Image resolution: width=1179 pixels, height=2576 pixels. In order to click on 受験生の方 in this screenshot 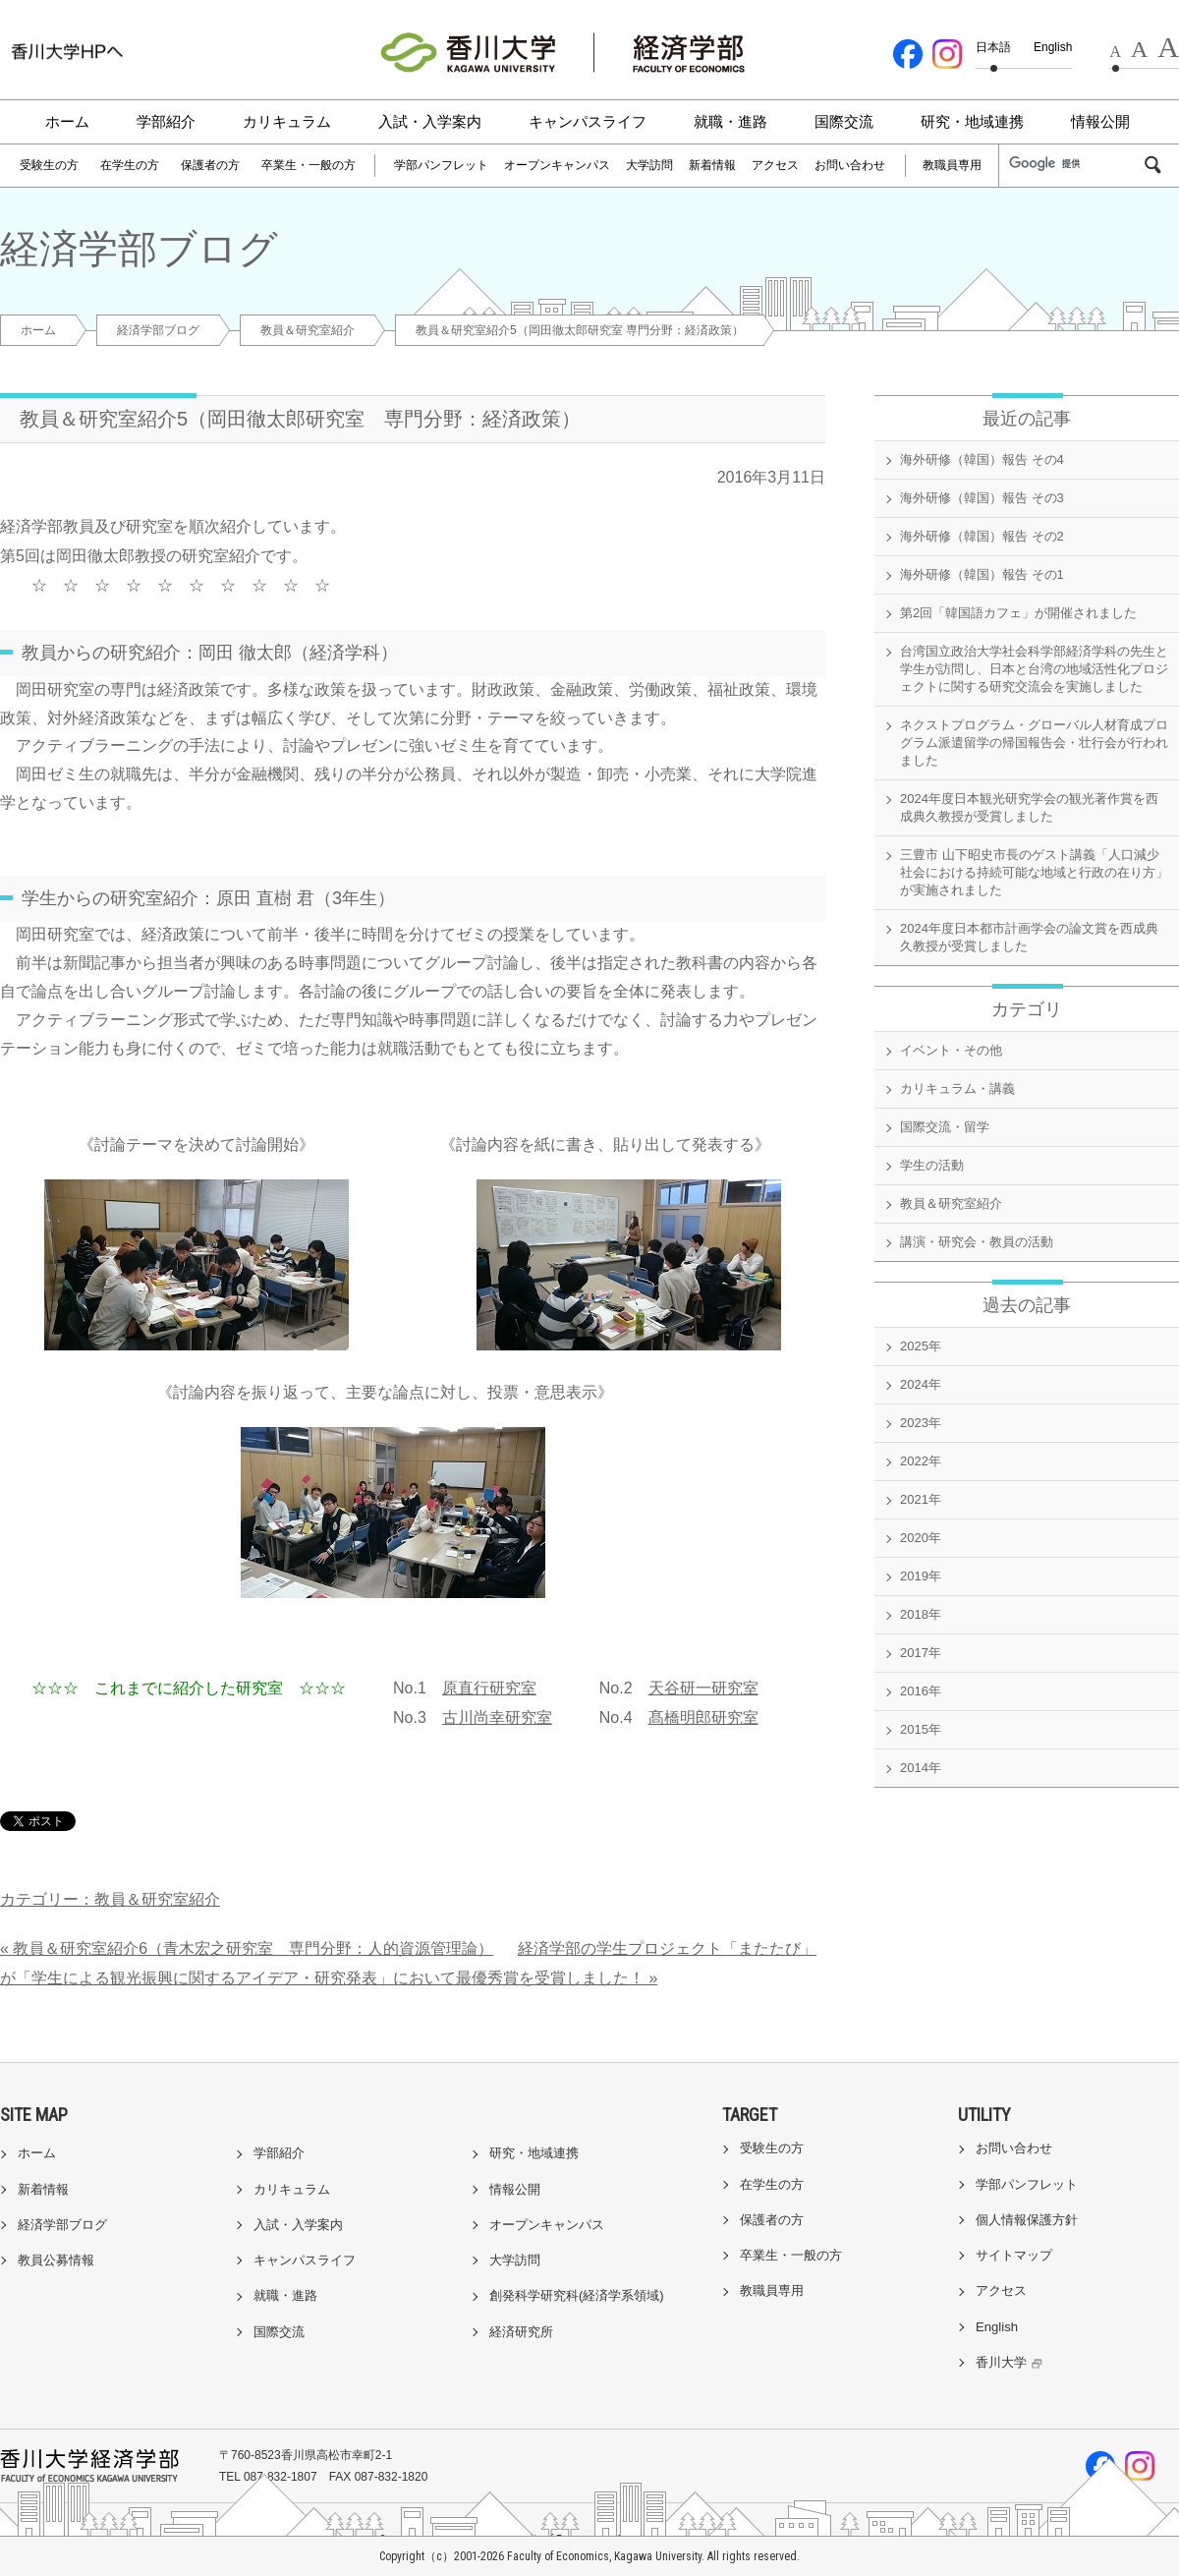, I will do `click(49, 165)`.